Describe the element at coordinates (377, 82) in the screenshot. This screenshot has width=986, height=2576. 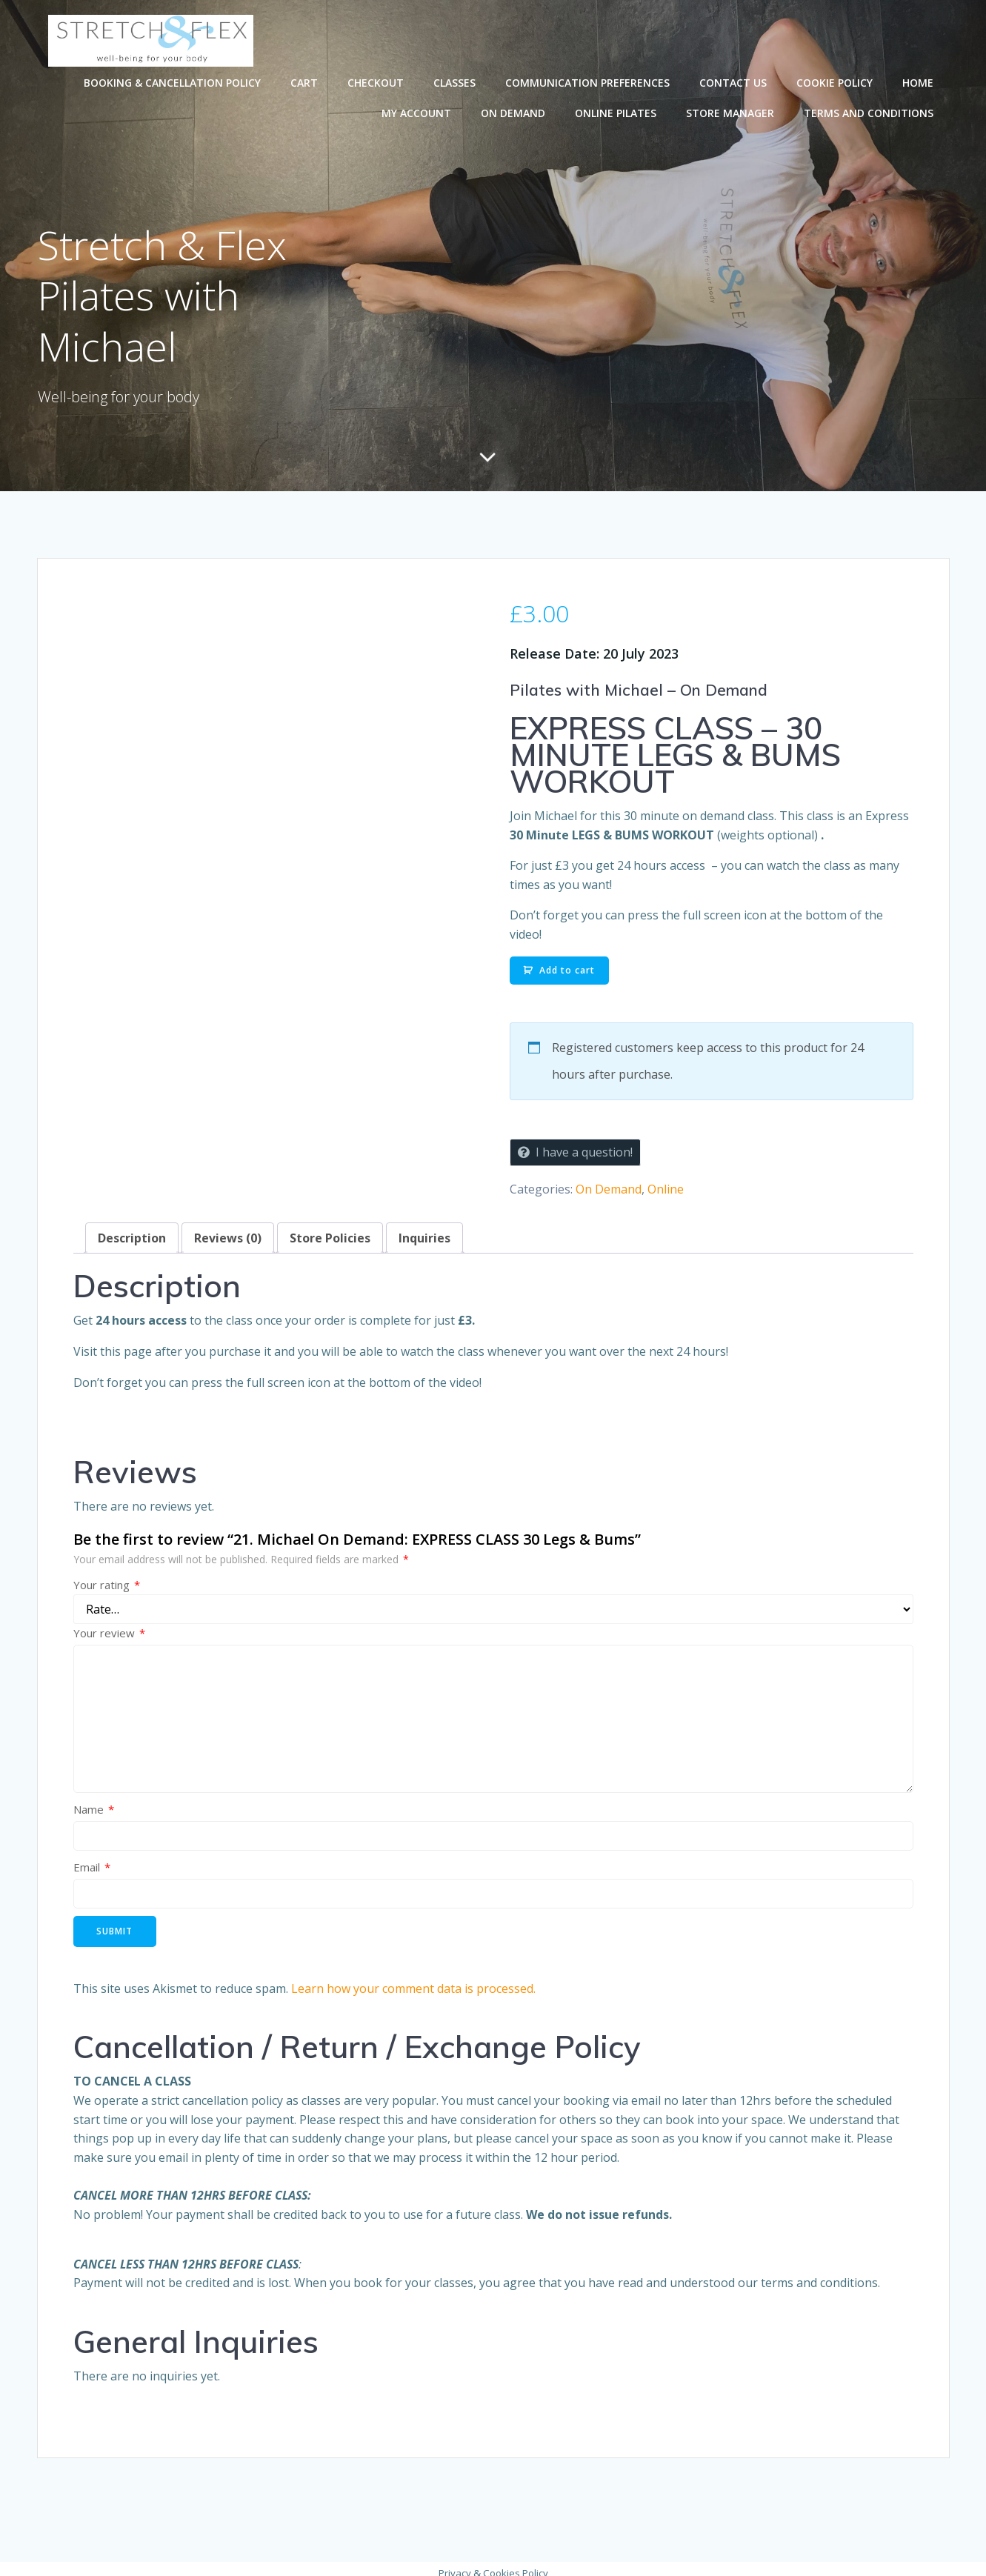
I see `Checkout` at that location.